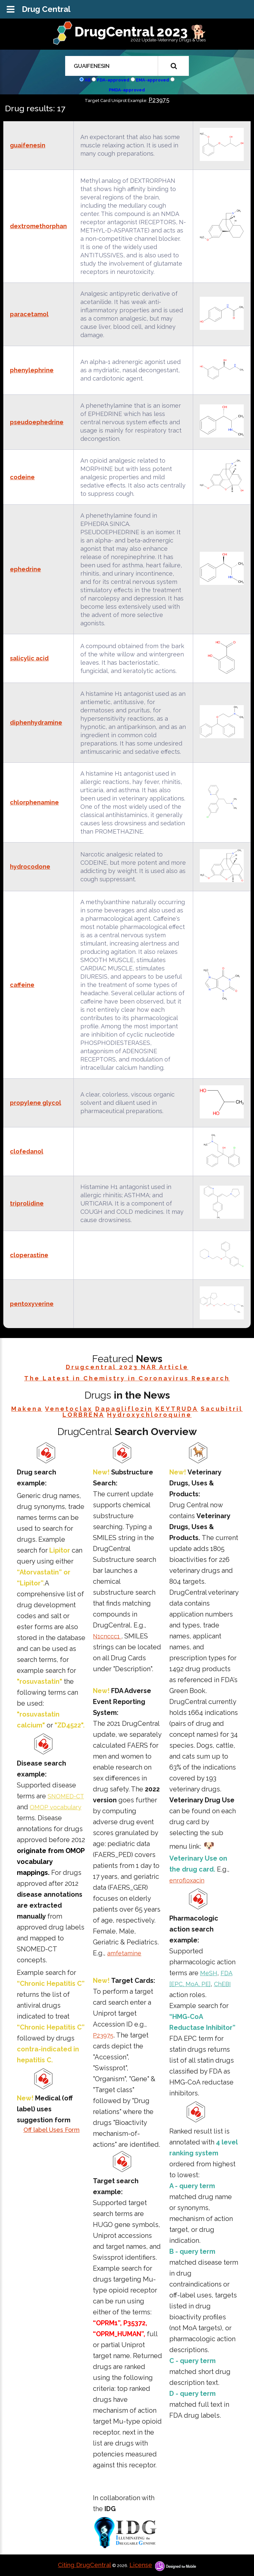  Describe the element at coordinates (66, 1796) in the screenshot. I see `SNOMED-CT` at that location.